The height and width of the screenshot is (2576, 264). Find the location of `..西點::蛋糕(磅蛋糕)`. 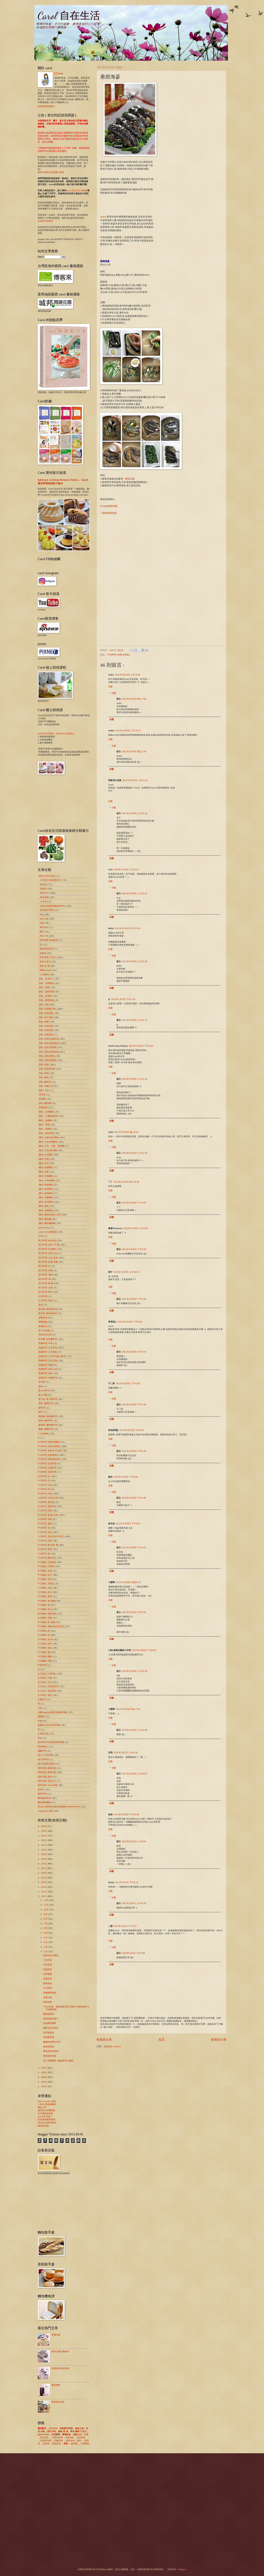

..西點::蛋糕(磅蛋糕) is located at coordinates (47, 1060).